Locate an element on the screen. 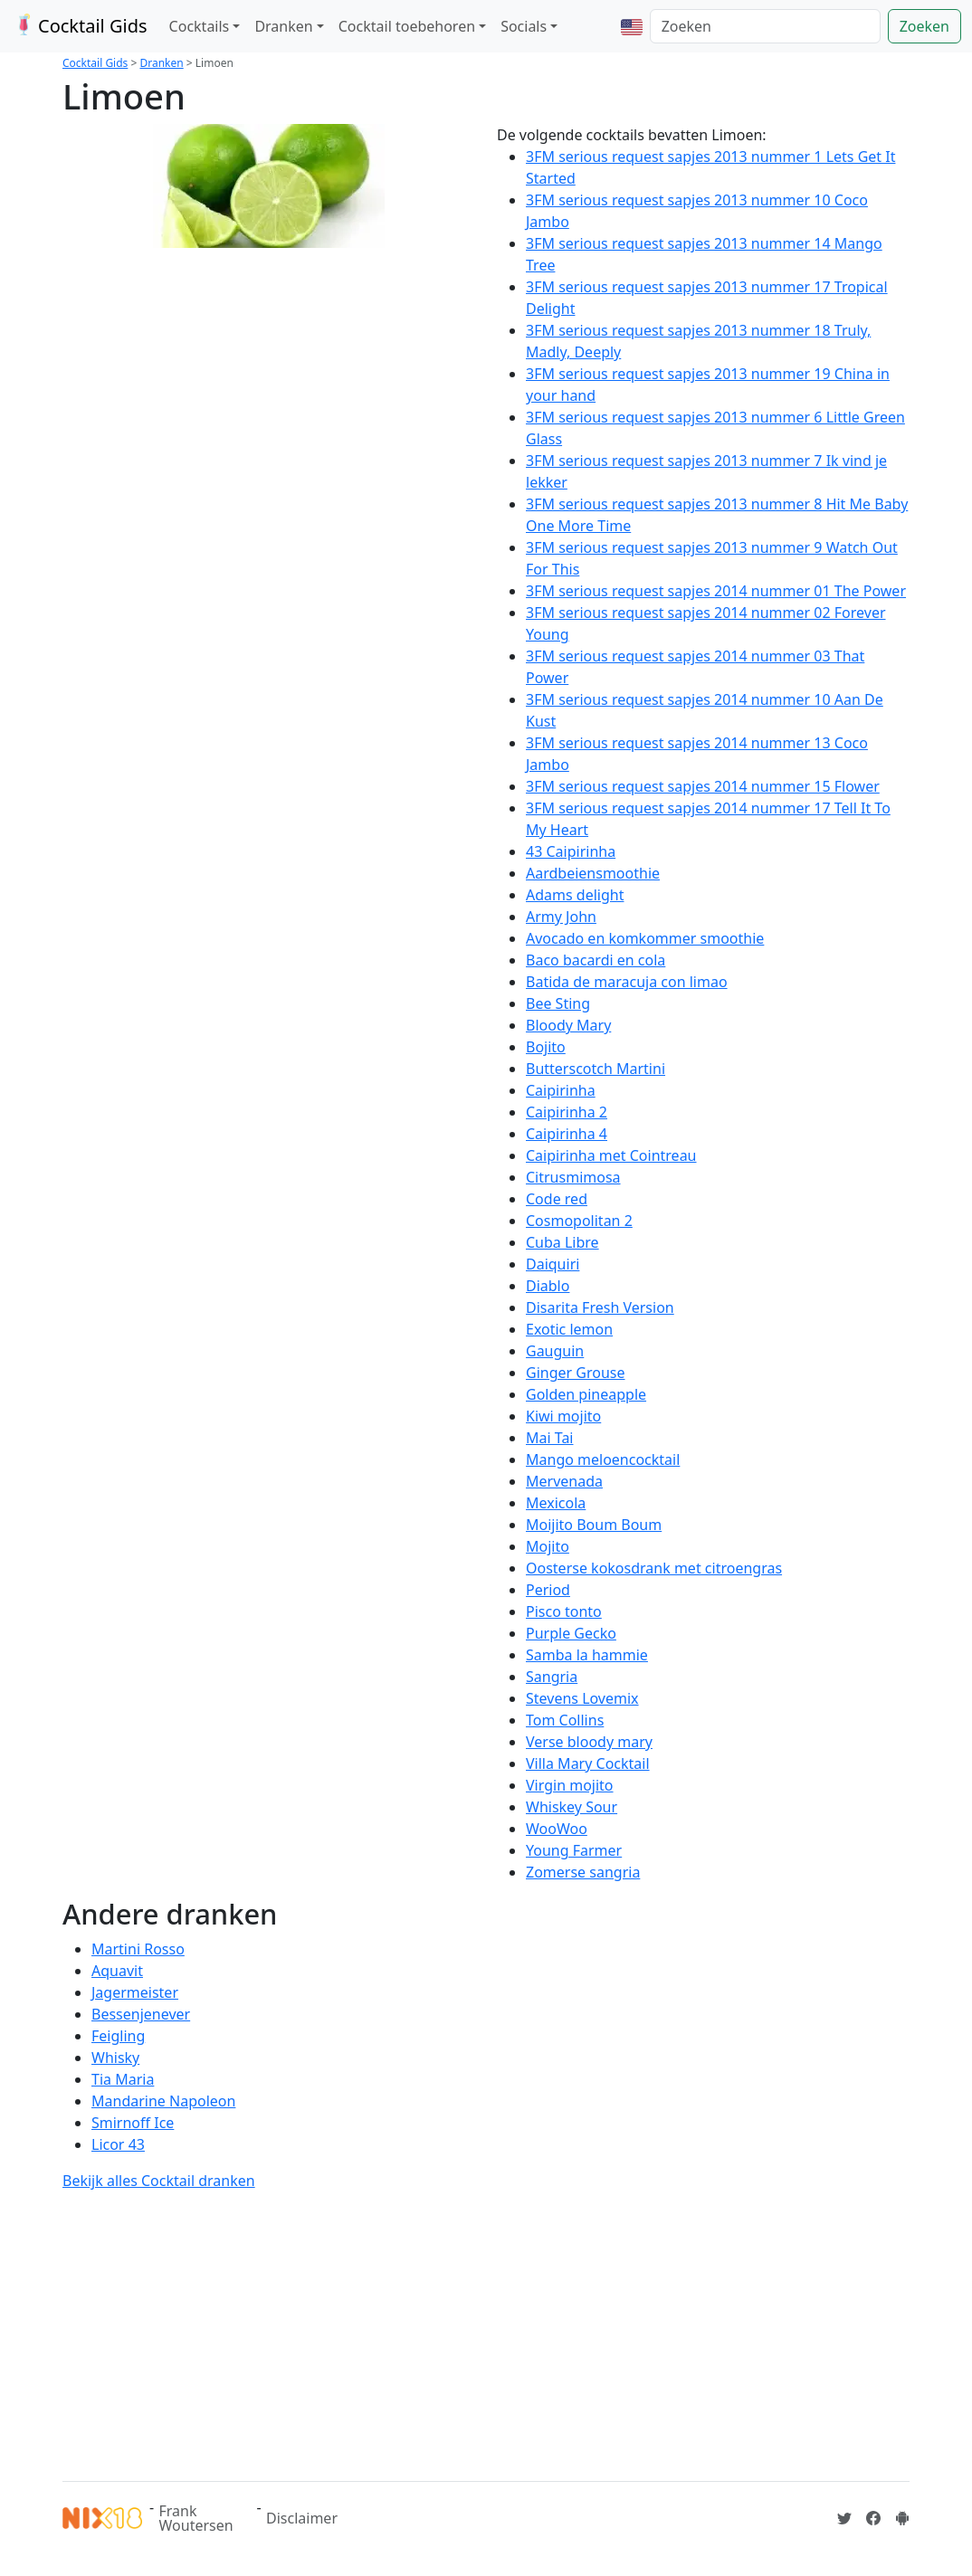  Baco bacardi en cola is located at coordinates (595, 960).